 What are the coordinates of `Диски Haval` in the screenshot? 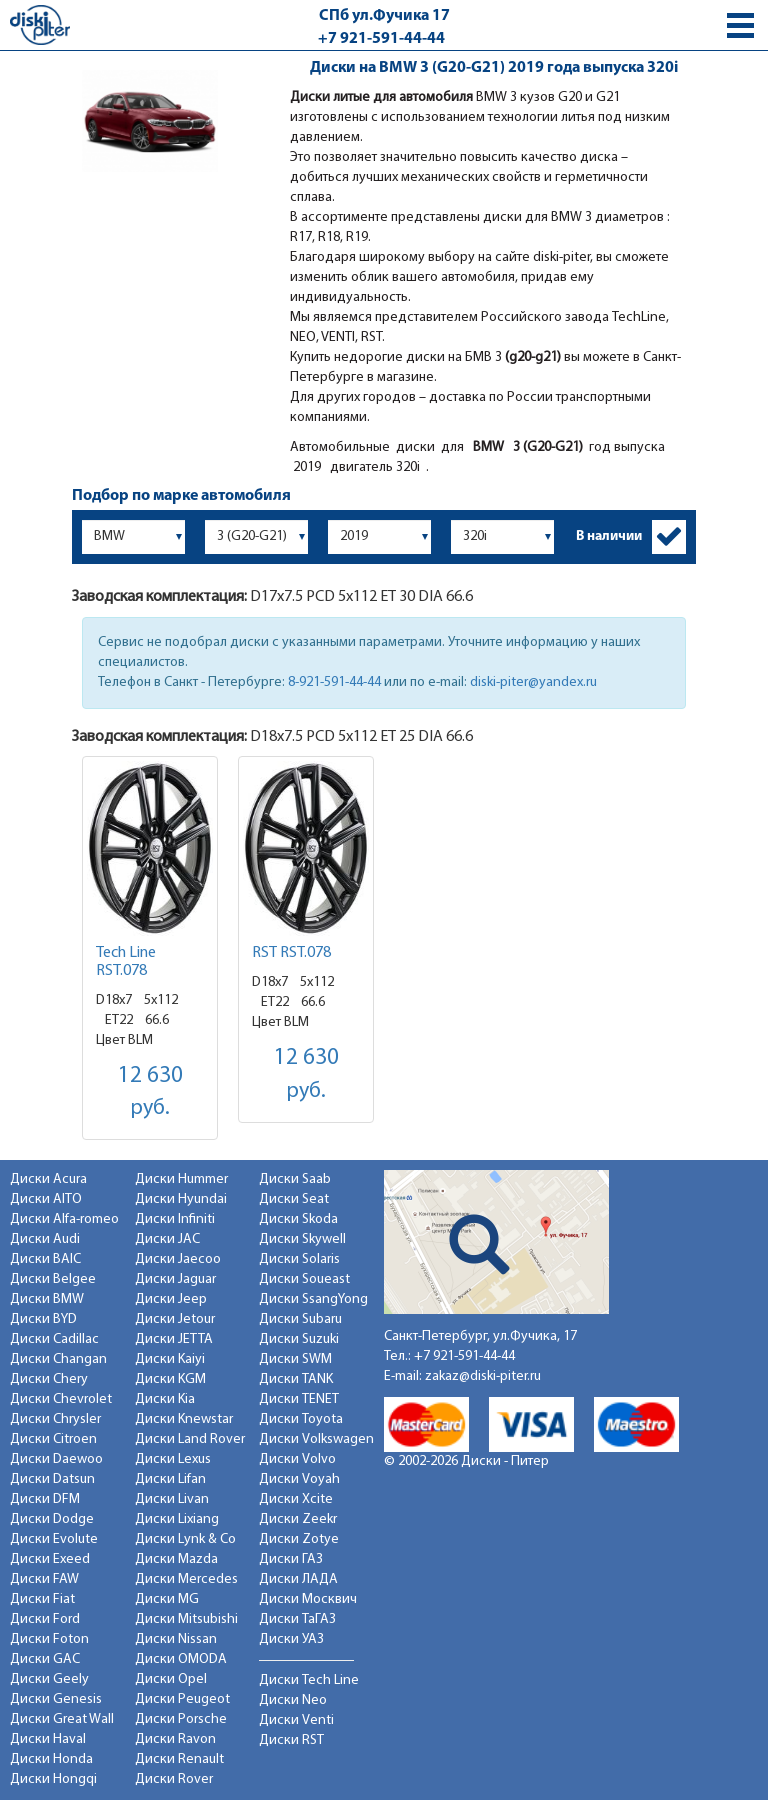 It's located at (48, 1739).